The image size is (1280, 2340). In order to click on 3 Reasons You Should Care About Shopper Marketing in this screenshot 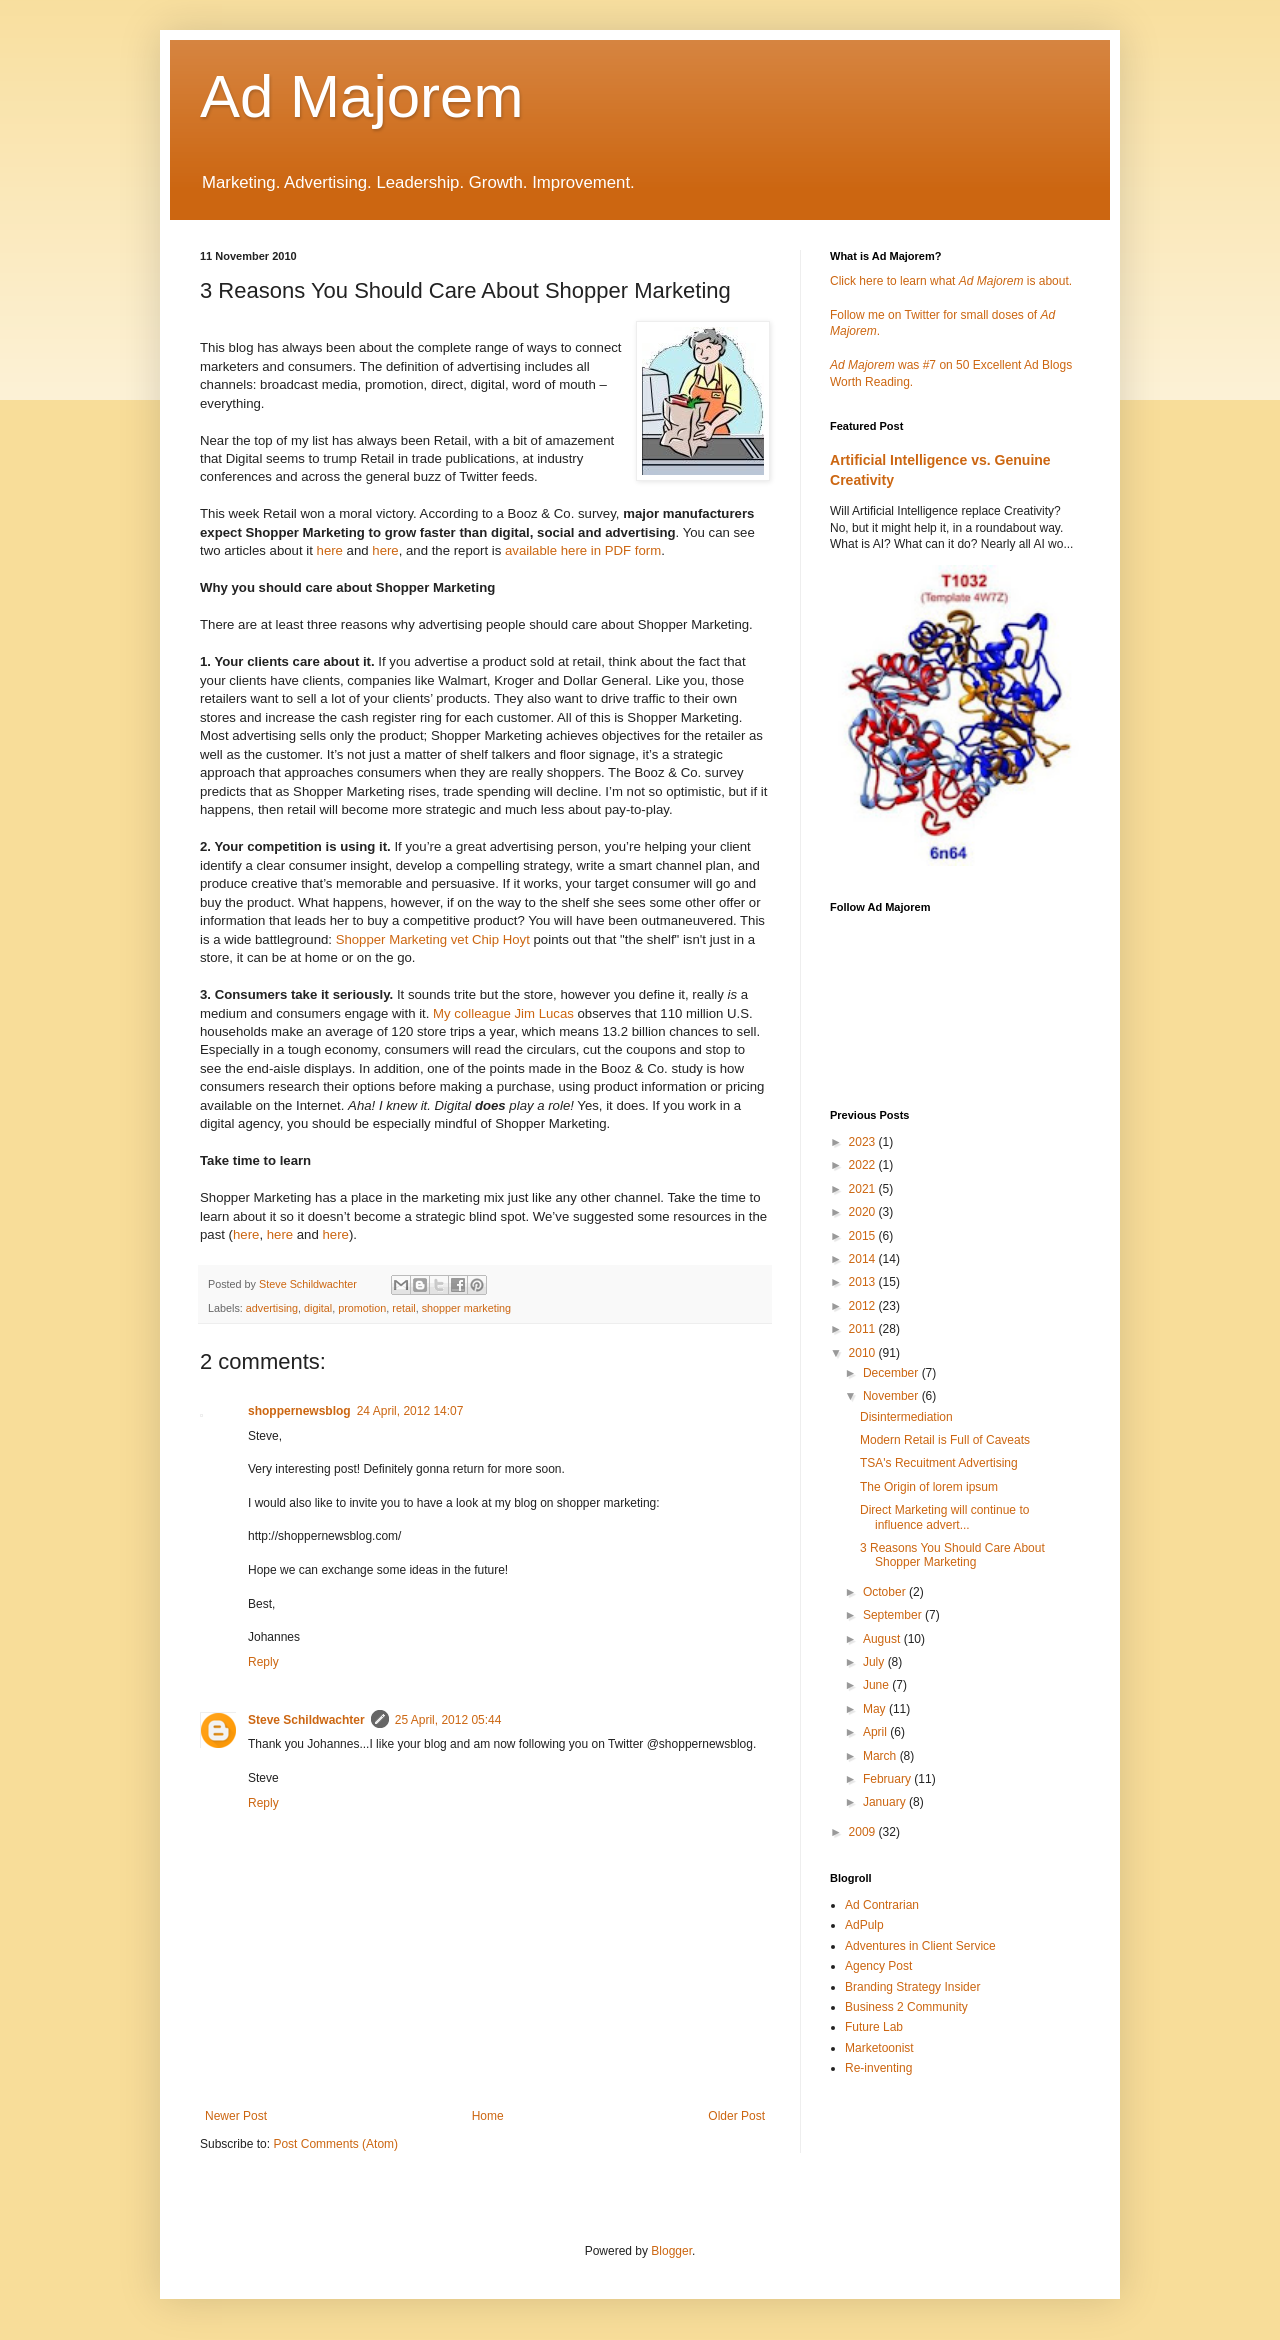, I will do `click(952, 1555)`.